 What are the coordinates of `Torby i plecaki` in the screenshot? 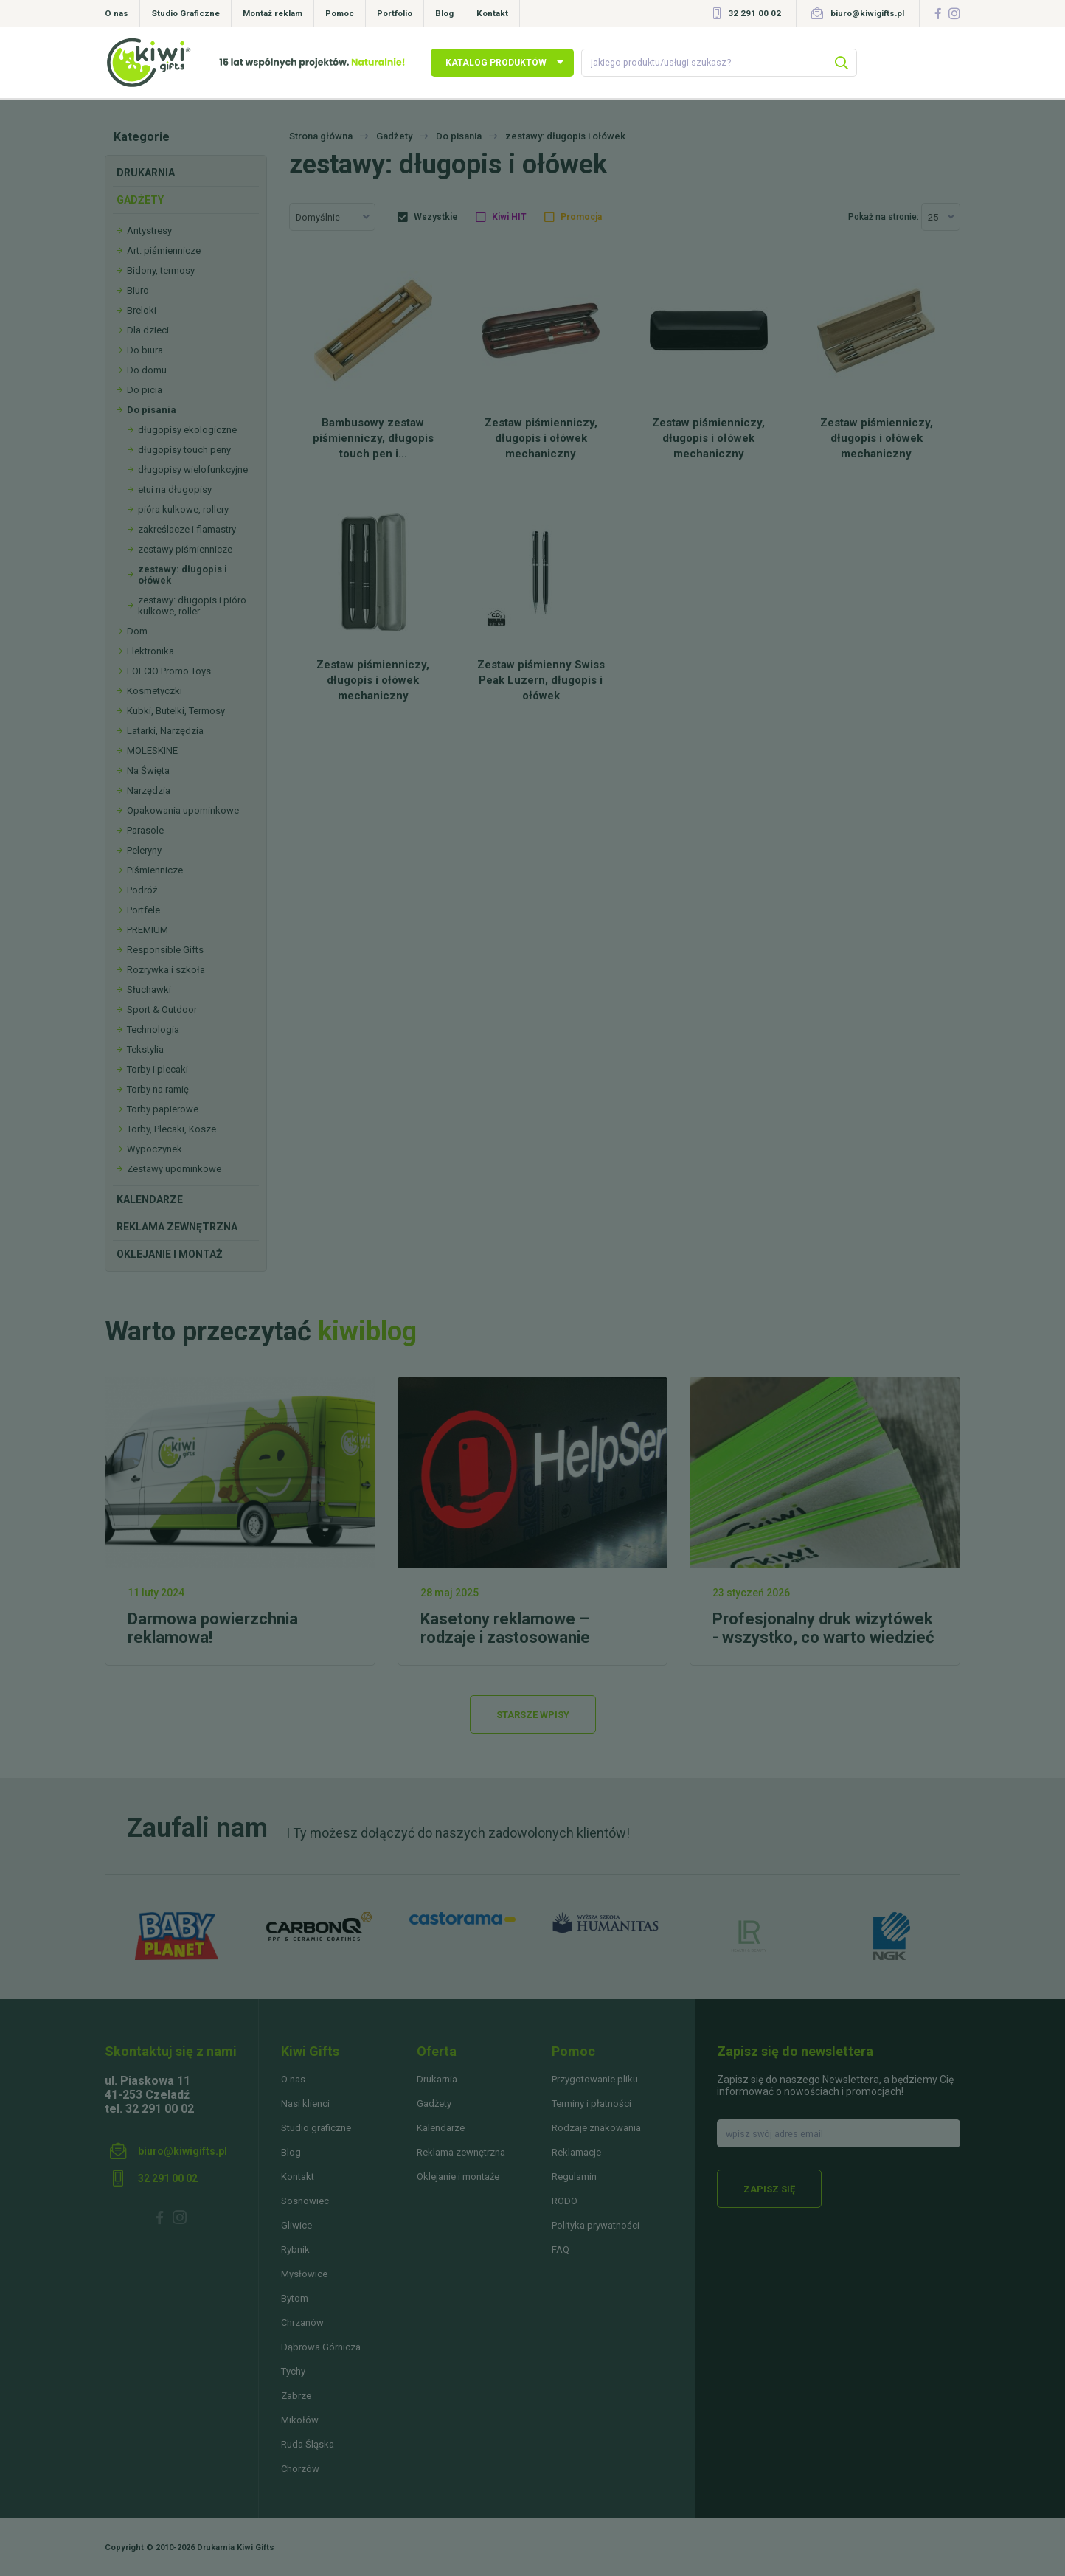 It's located at (157, 1069).